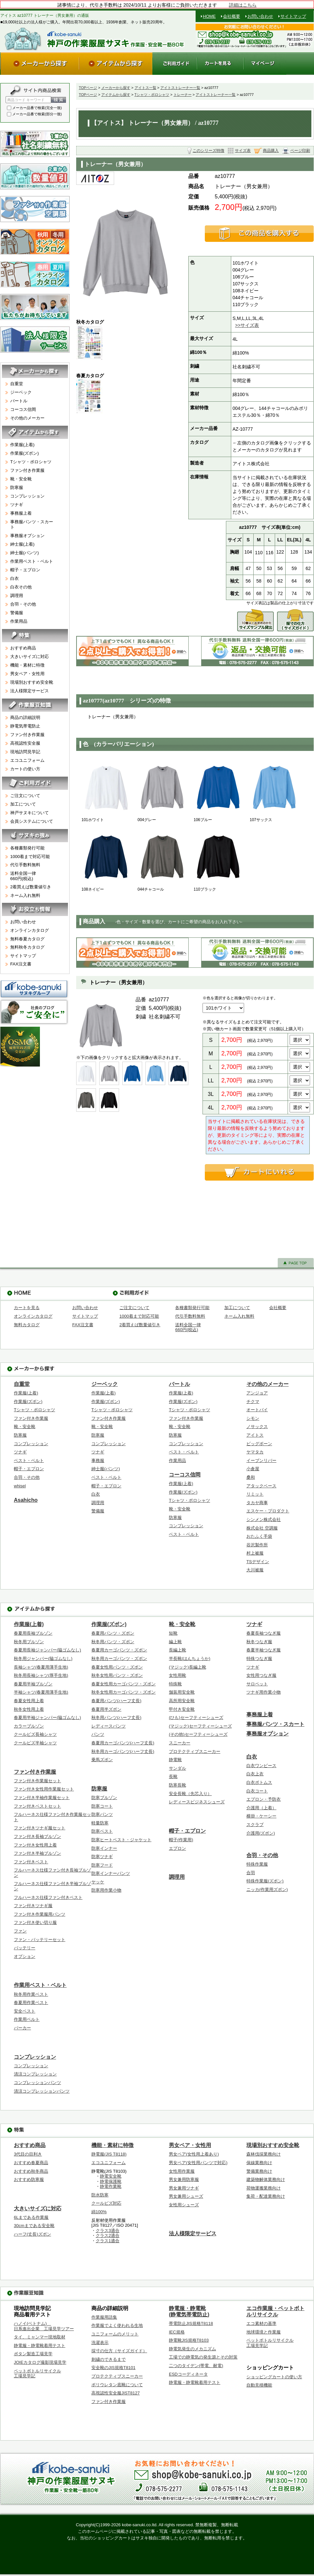 This screenshot has height=2576, width=314. Describe the element at coordinates (102, 1856) in the screenshot. I see `防寒ツナギ` at that location.